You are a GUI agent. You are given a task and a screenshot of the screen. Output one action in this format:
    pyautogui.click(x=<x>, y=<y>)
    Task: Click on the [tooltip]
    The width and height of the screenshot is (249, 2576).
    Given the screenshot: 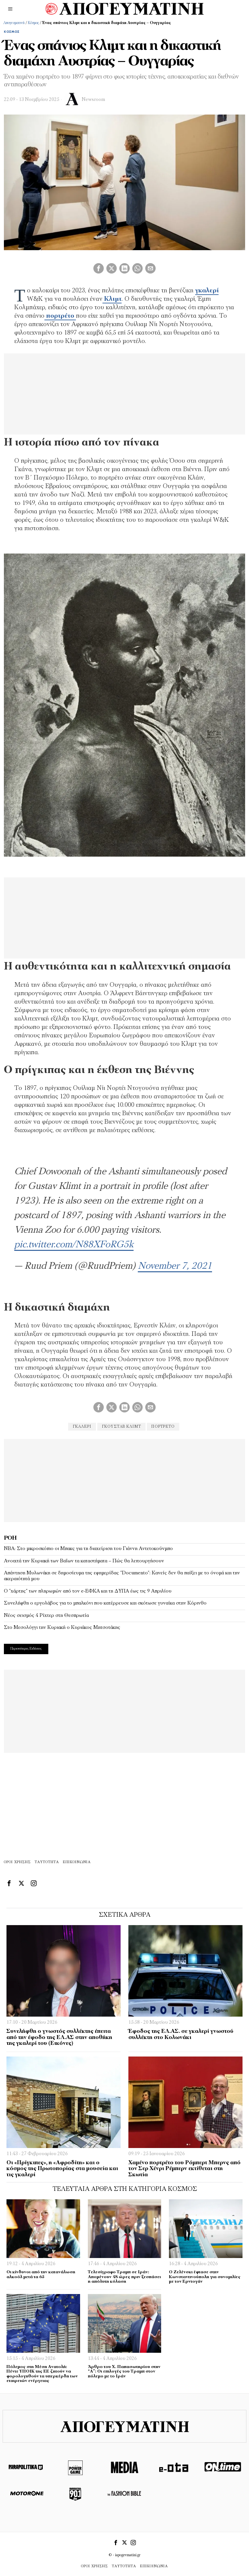 What is the action you would take?
    pyautogui.click(x=98, y=268)
    